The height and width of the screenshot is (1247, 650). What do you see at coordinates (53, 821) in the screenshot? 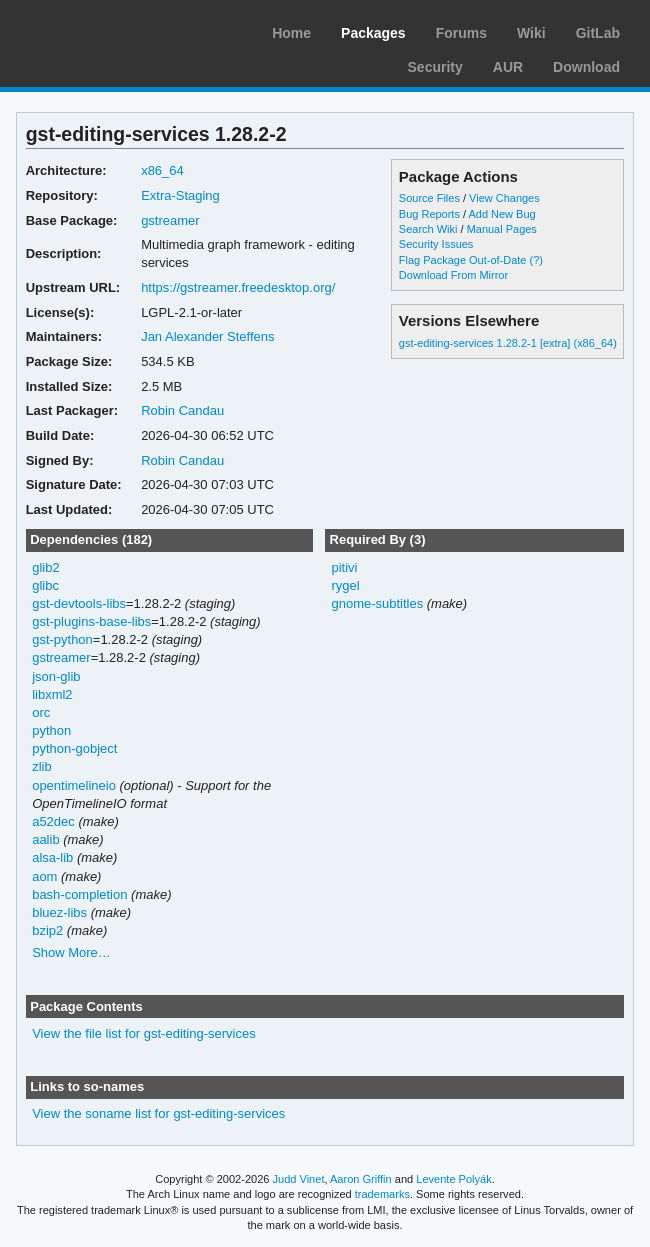
I see `a52dec` at bounding box center [53, 821].